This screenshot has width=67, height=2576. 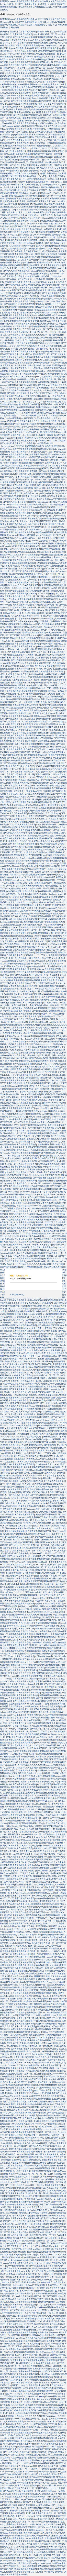 I want to click on 铜痛往事深藏, so click(x=11, y=337).